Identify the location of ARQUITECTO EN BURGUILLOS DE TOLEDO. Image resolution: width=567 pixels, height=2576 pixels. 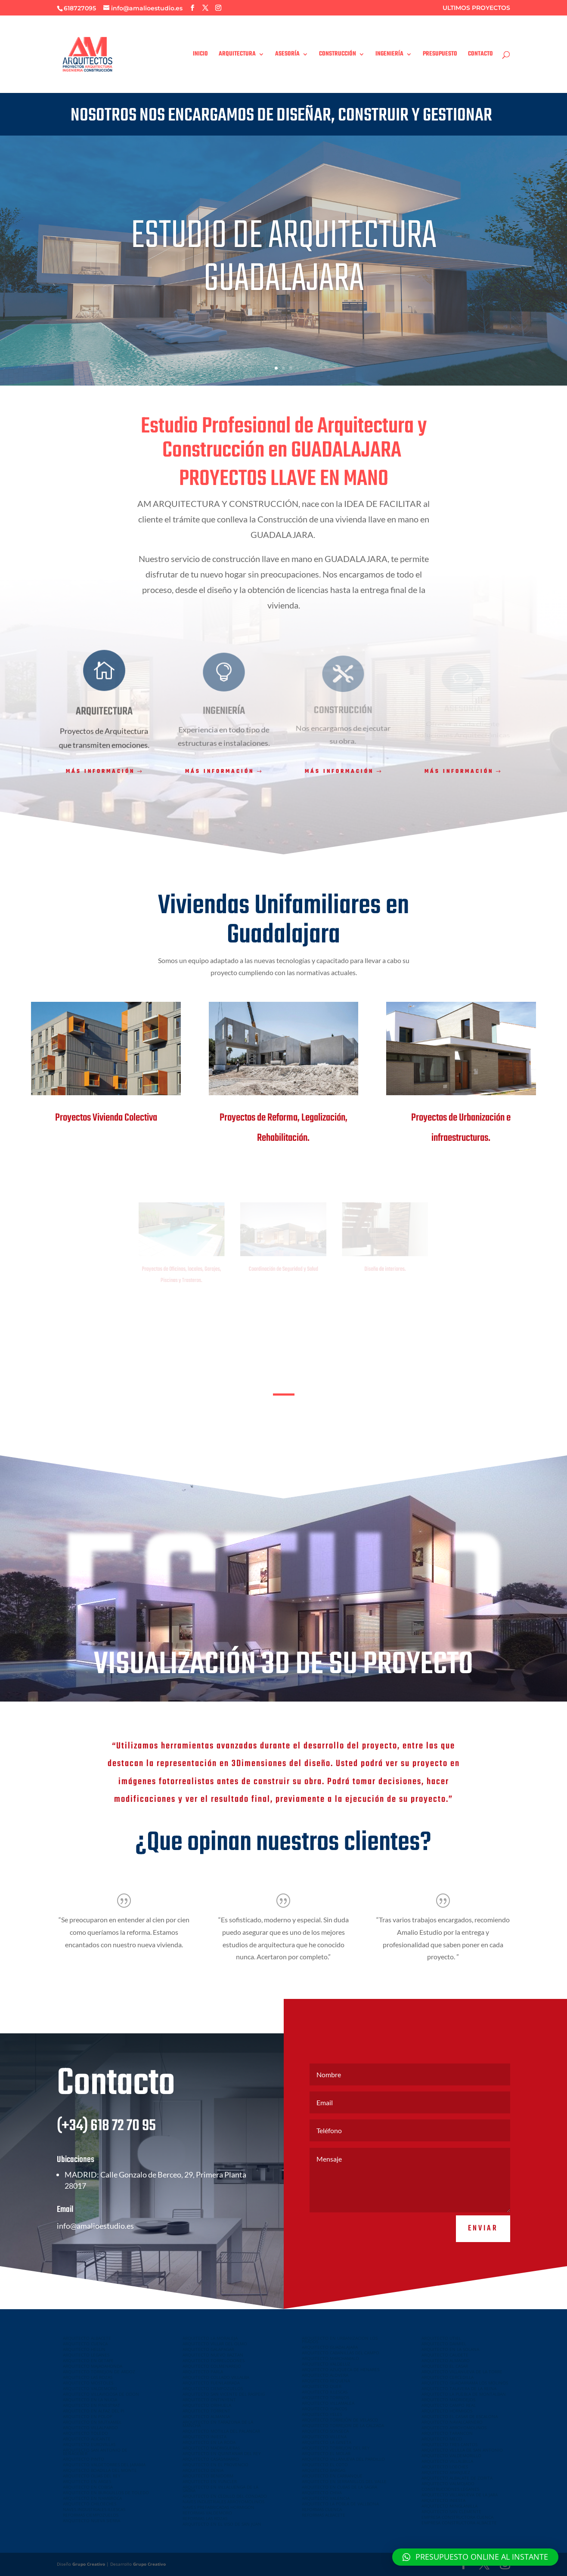
(106, 2493).